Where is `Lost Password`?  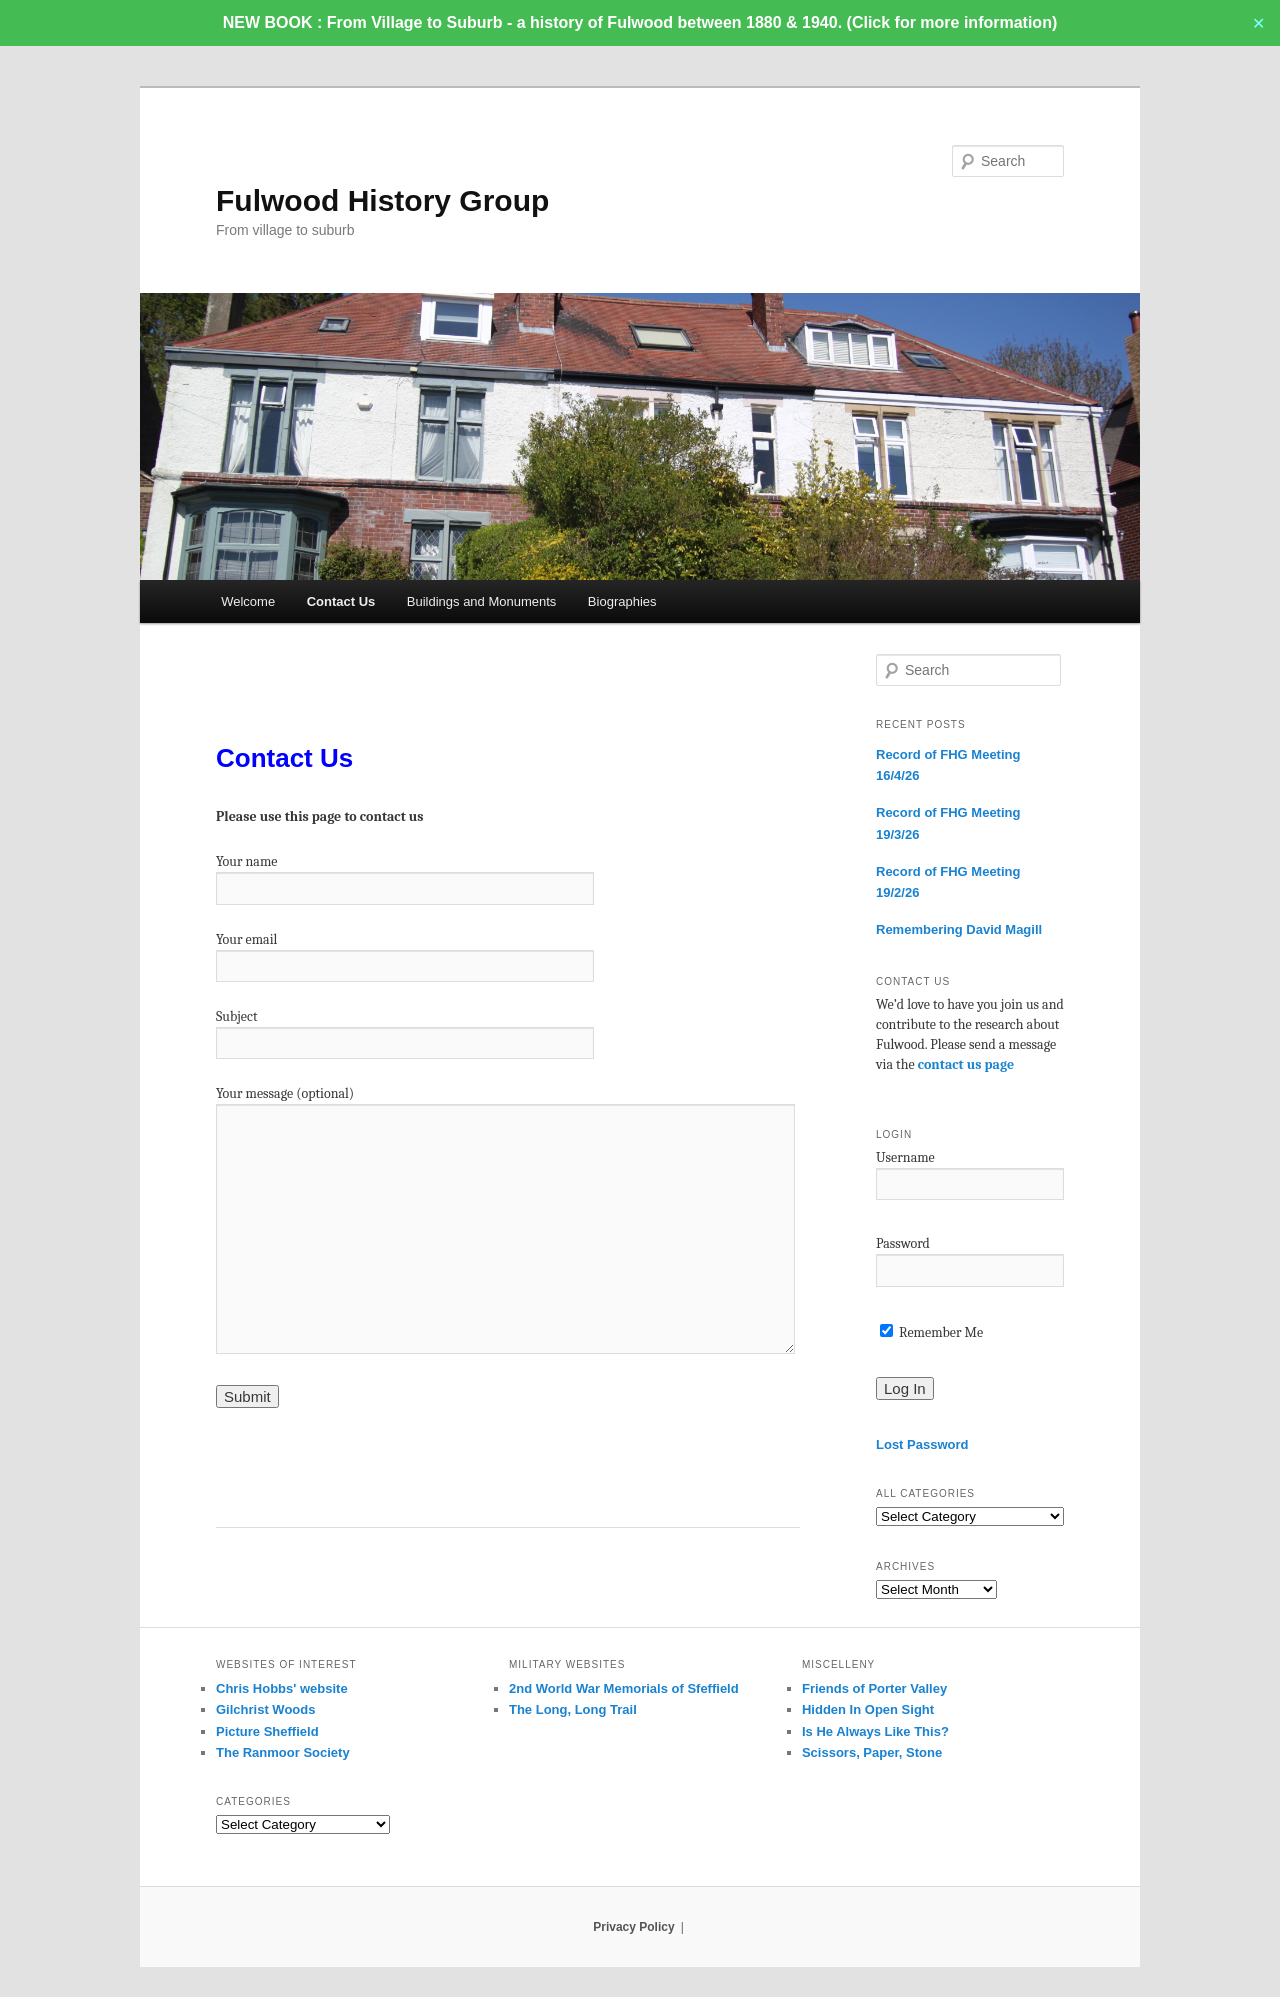
Lost Password is located at coordinates (922, 1444).